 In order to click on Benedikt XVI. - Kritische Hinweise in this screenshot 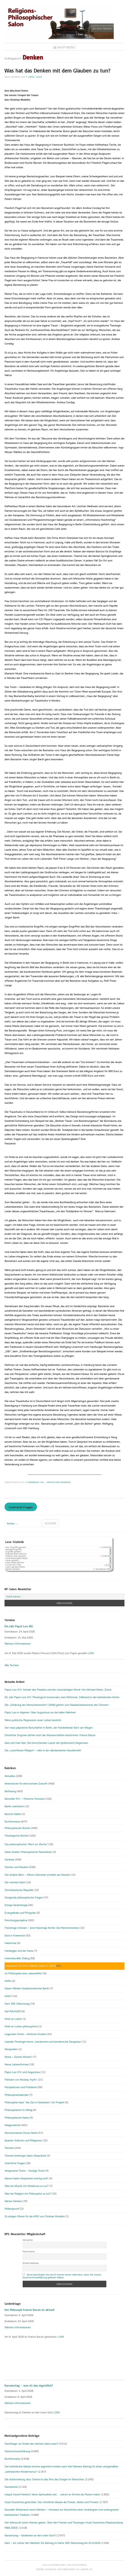, I will do `click(49, 1482)`.